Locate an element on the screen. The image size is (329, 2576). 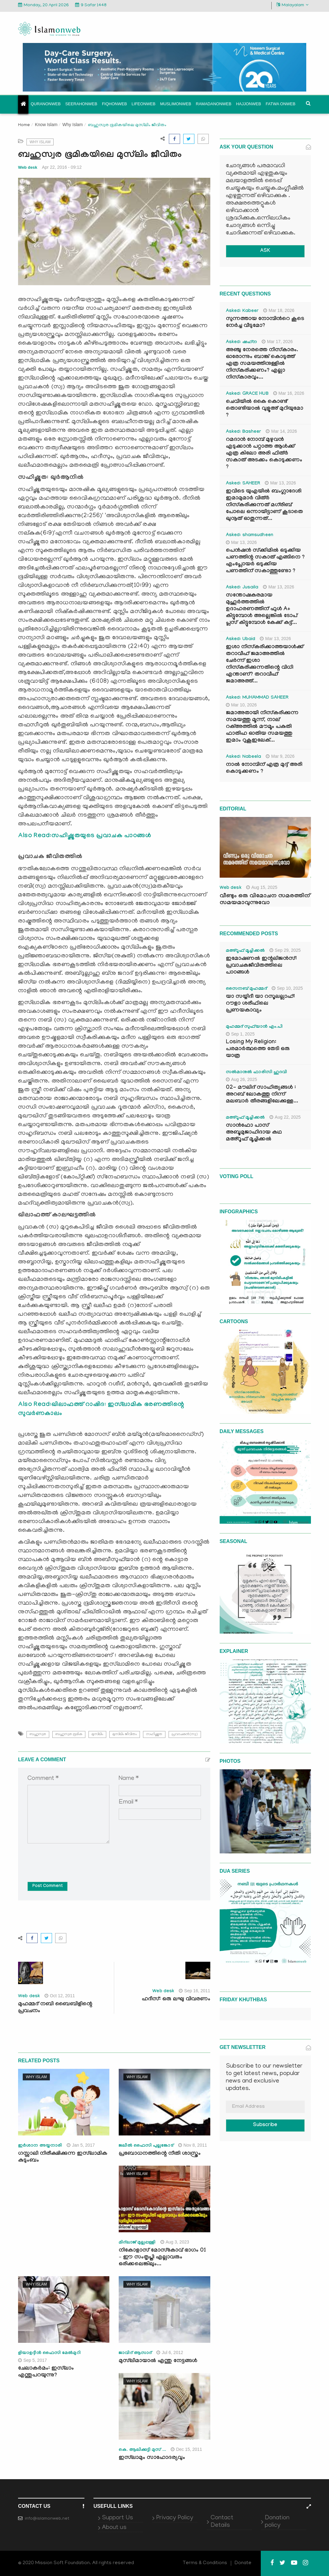
റമദാൻ നോമ്പ് മുഴുവൻ എടുക്കാൻ പറ്റാത്ത ആൾക്ക് എത്ര കിലോ അരി ഫിത്ർ സകാത് അടക്കം കൊടുക്കണം ? is located at coordinates (264, 454).